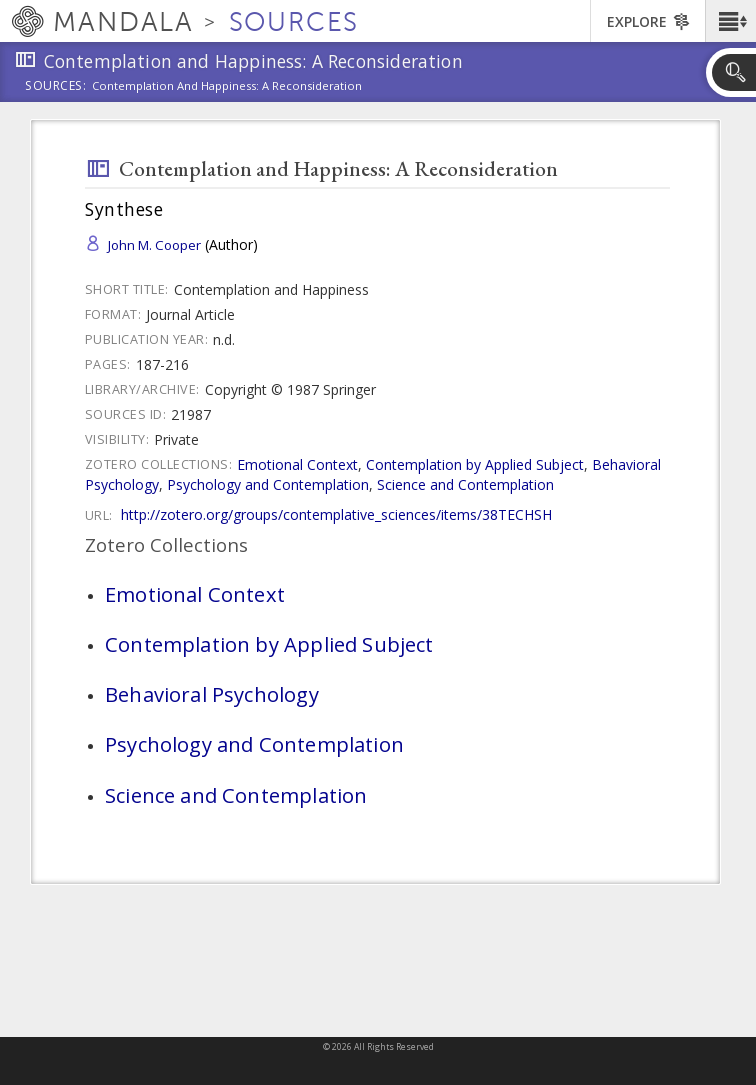 The width and height of the screenshot is (756, 1085). What do you see at coordinates (154, 245) in the screenshot?
I see `John M. Cooper` at bounding box center [154, 245].